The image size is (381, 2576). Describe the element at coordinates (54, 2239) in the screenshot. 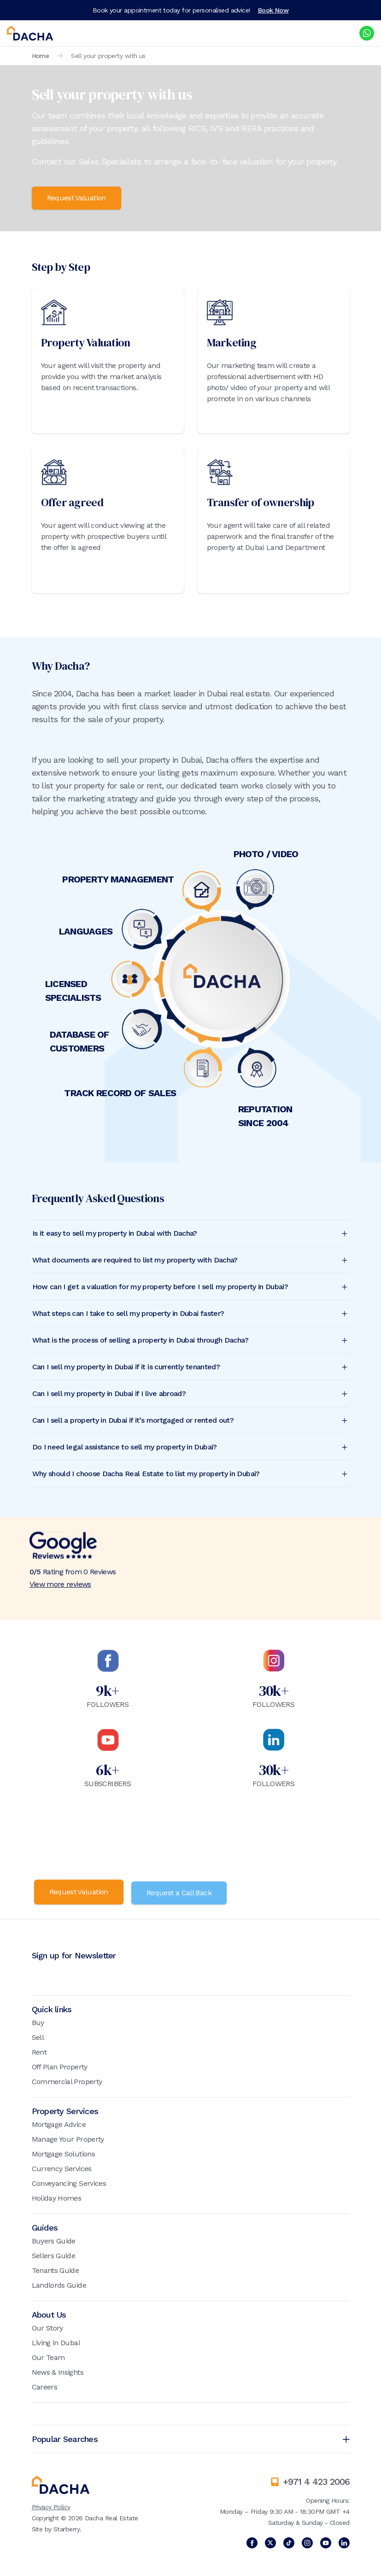

I see `Buyers Guide` at that location.